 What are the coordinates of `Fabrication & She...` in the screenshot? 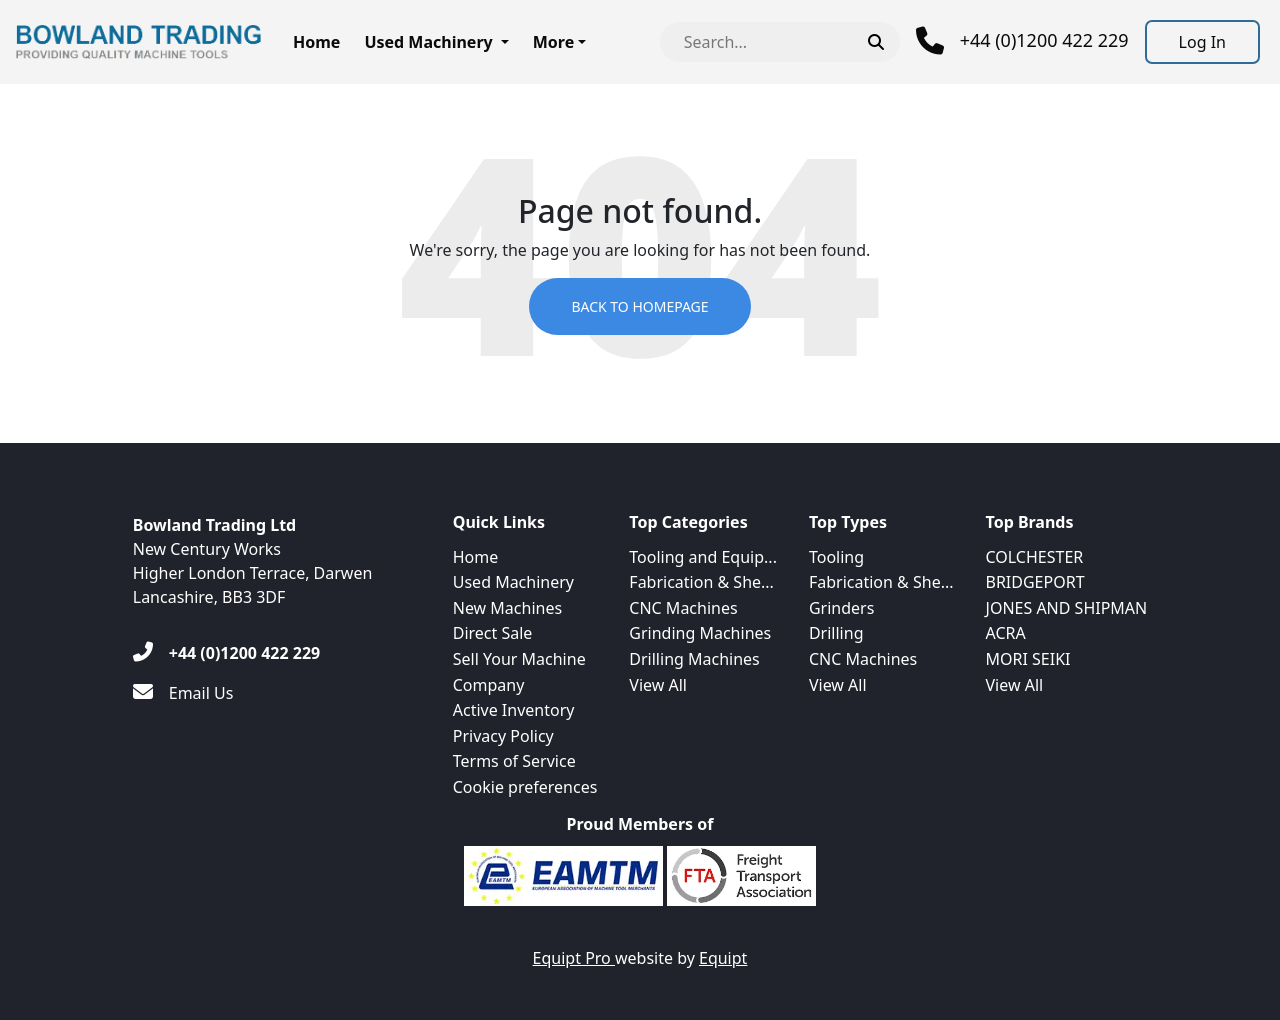 It's located at (701, 582).